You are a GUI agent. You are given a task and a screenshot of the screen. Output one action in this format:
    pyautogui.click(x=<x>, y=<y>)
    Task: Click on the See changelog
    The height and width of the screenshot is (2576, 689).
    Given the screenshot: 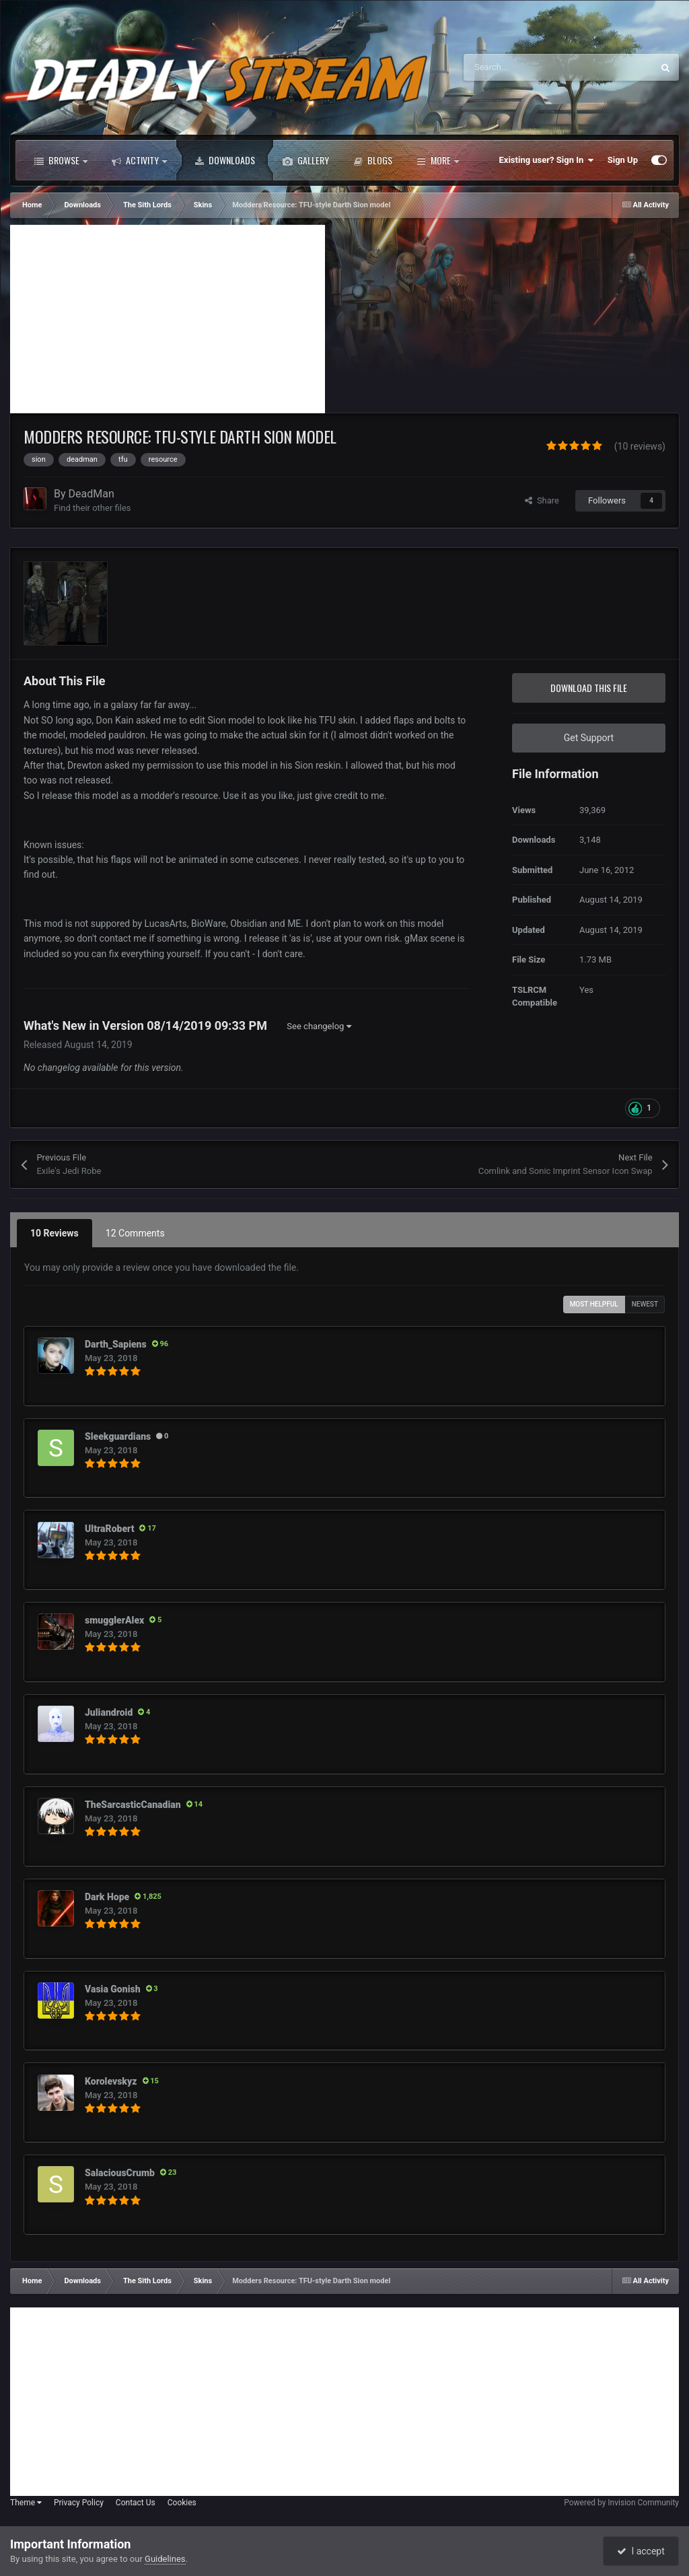 What is the action you would take?
    pyautogui.click(x=319, y=1026)
    